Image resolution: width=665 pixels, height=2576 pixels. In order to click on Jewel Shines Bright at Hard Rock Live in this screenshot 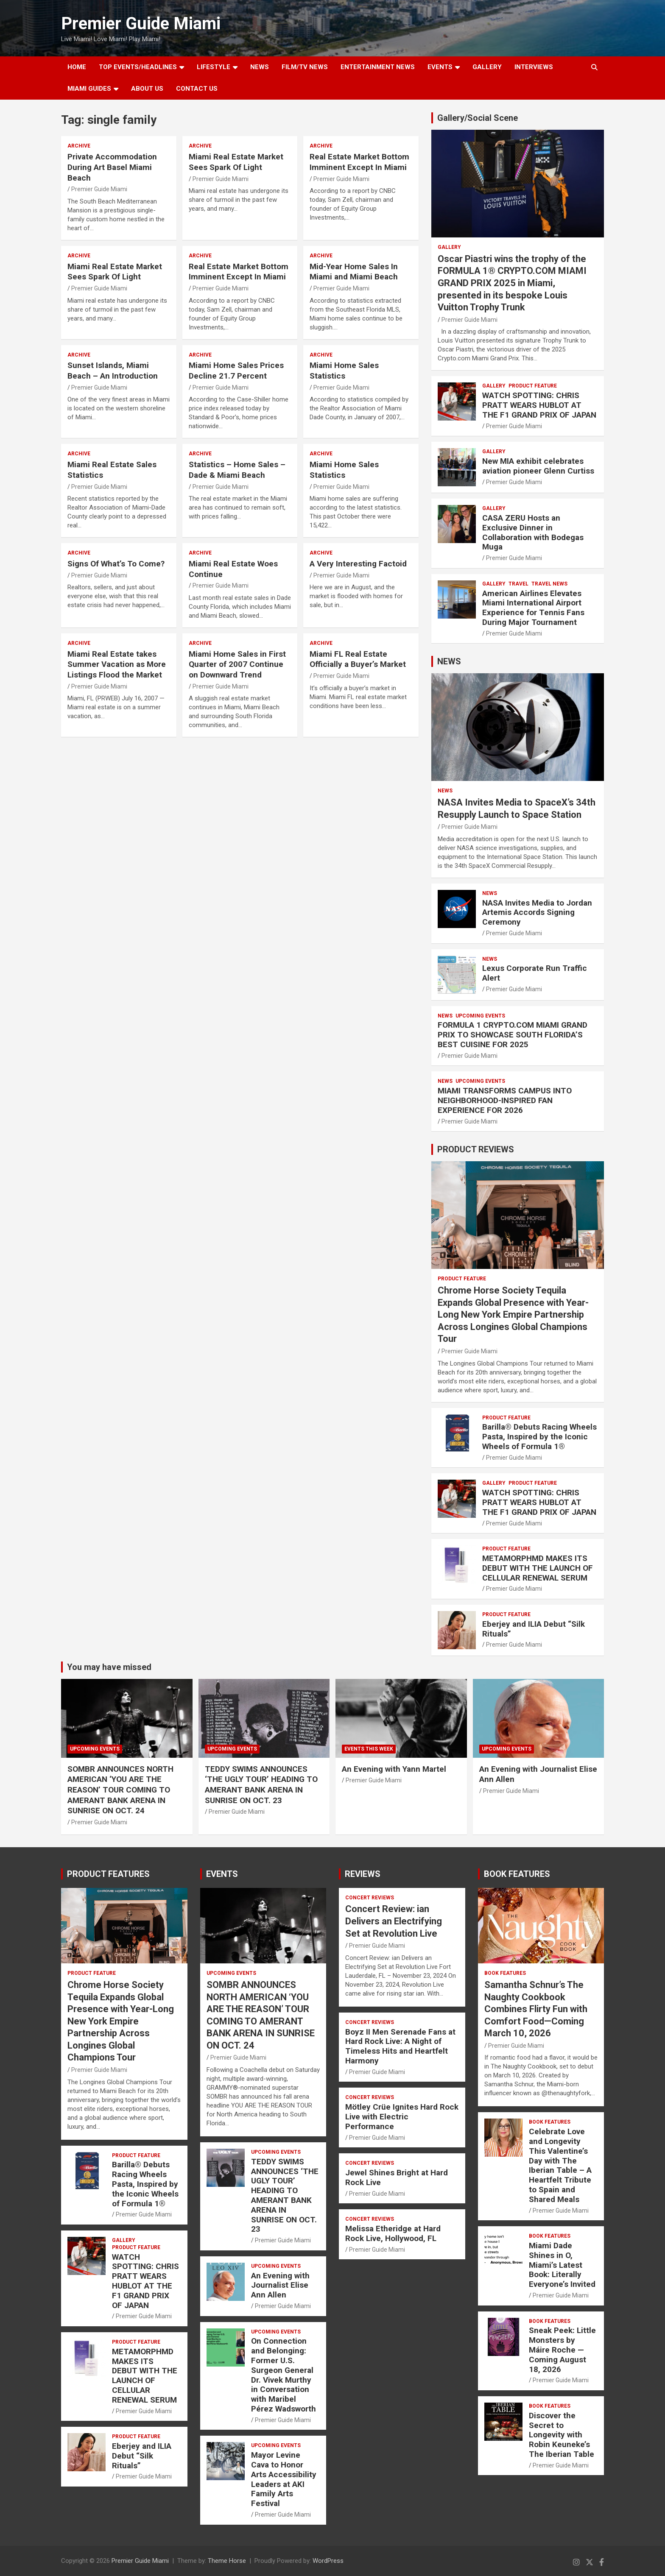, I will do `click(396, 2177)`.